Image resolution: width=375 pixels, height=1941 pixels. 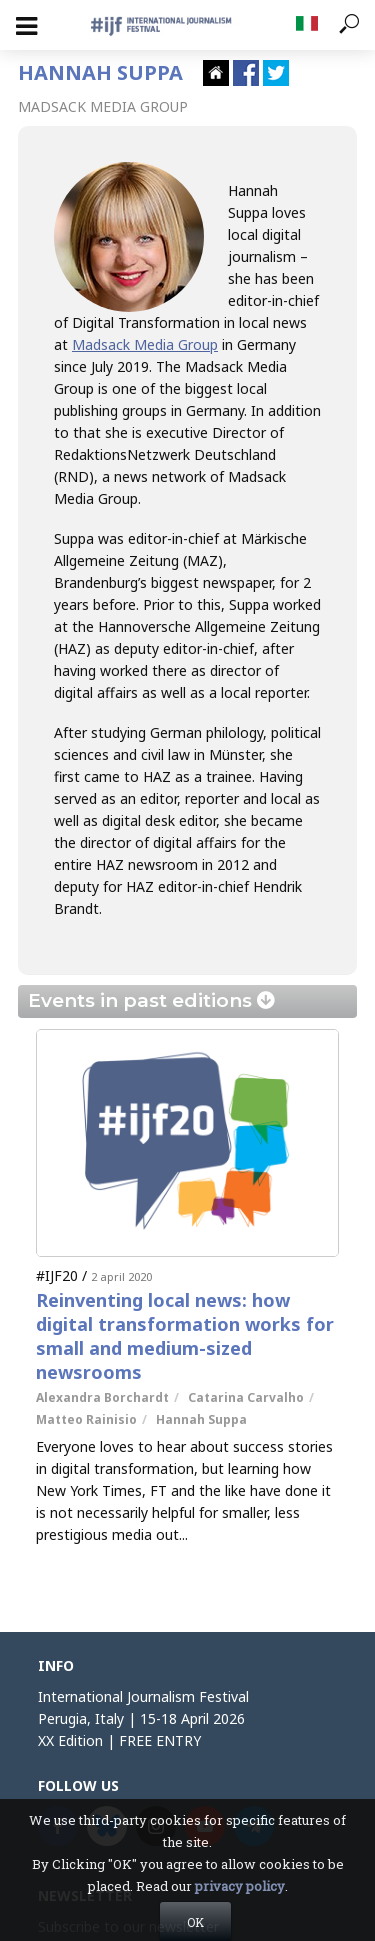 What do you see at coordinates (57, 1275) in the screenshot?
I see `#IJF20` at bounding box center [57, 1275].